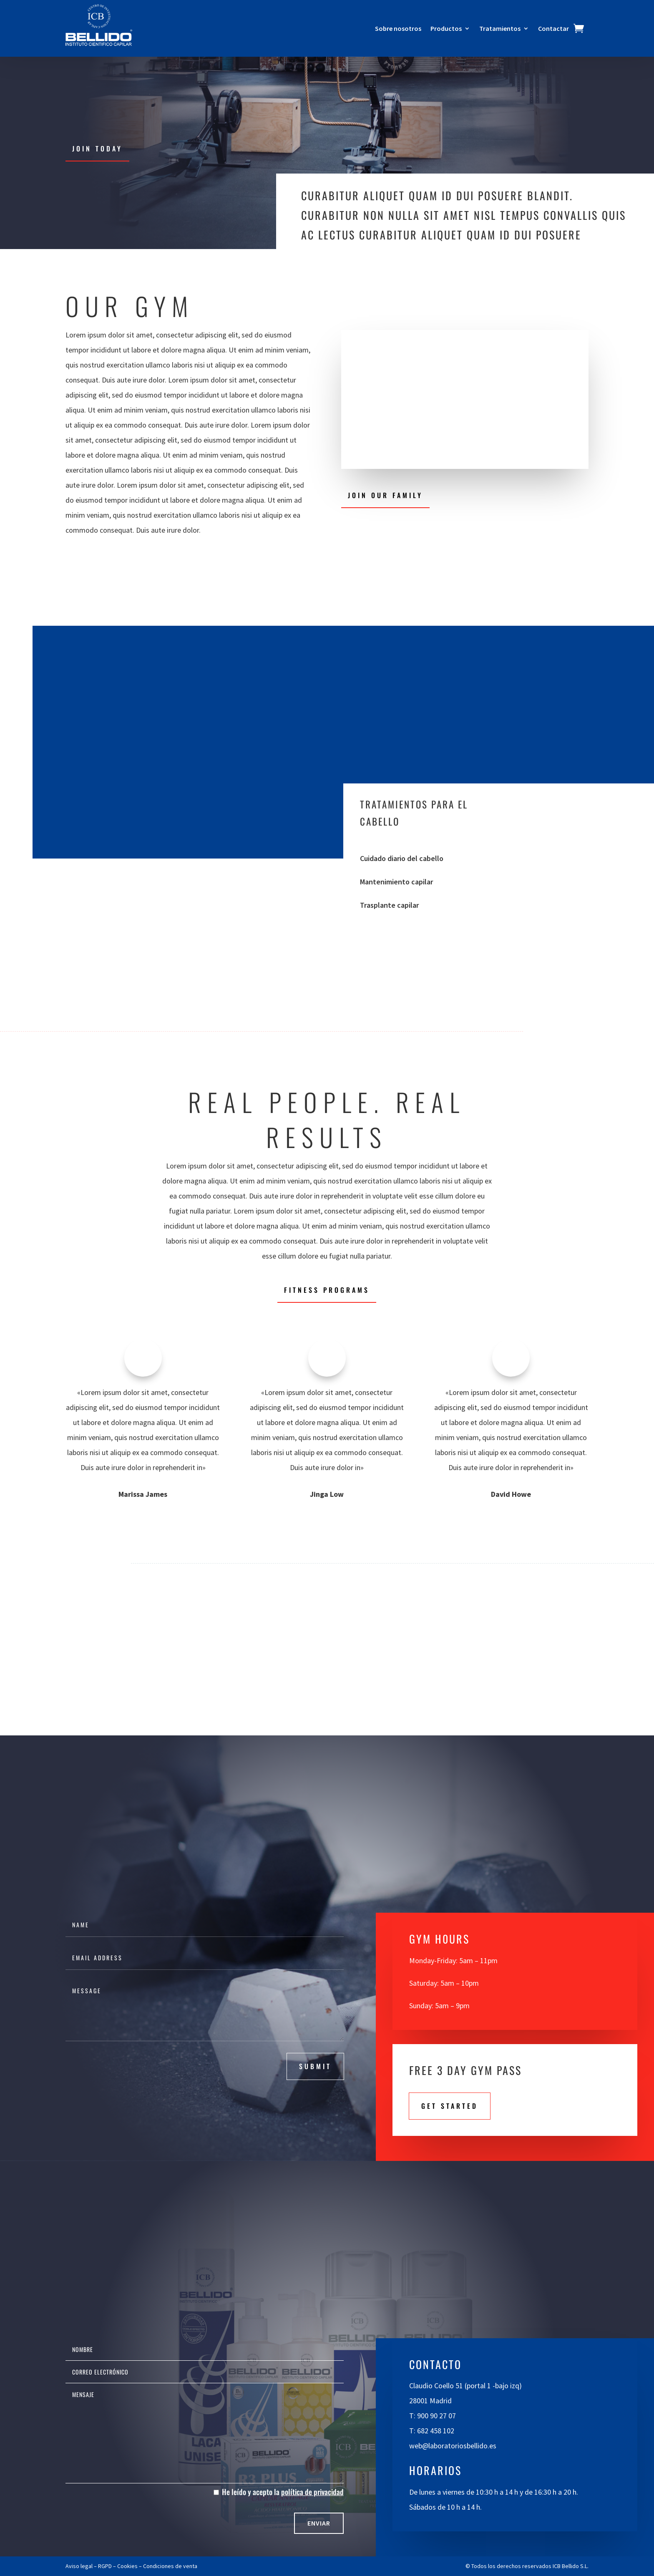 The width and height of the screenshot is (654, 2576). I want to click on Enviar, so click(318, 2523).